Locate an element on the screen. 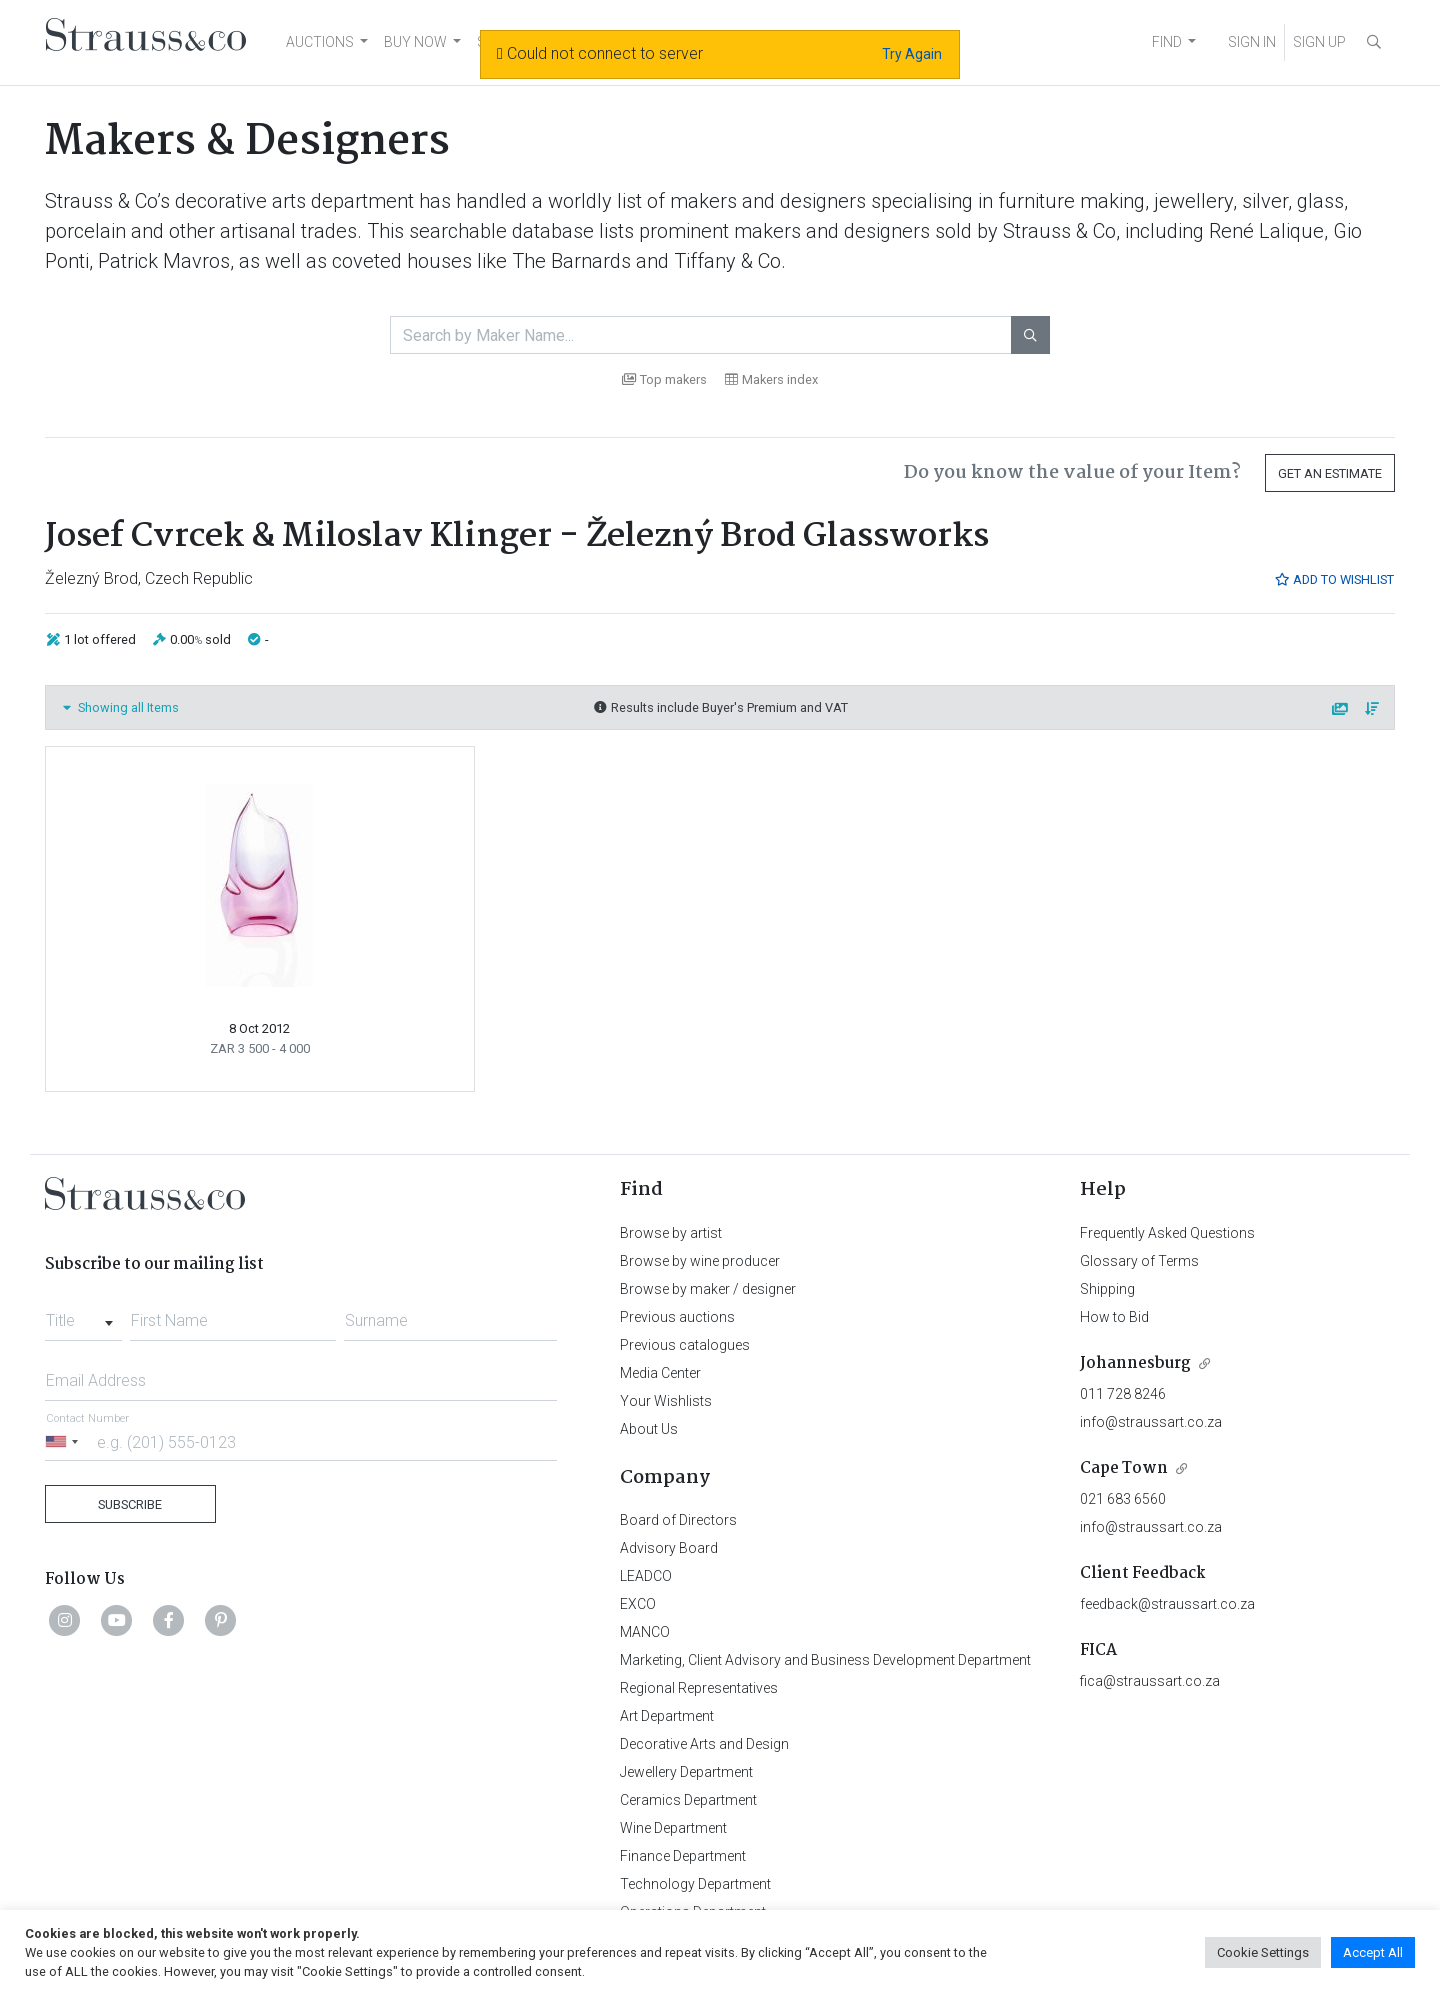 This screenshot has height=1995, width=1440. [Selected country] is located at coordinates (65, 1441).